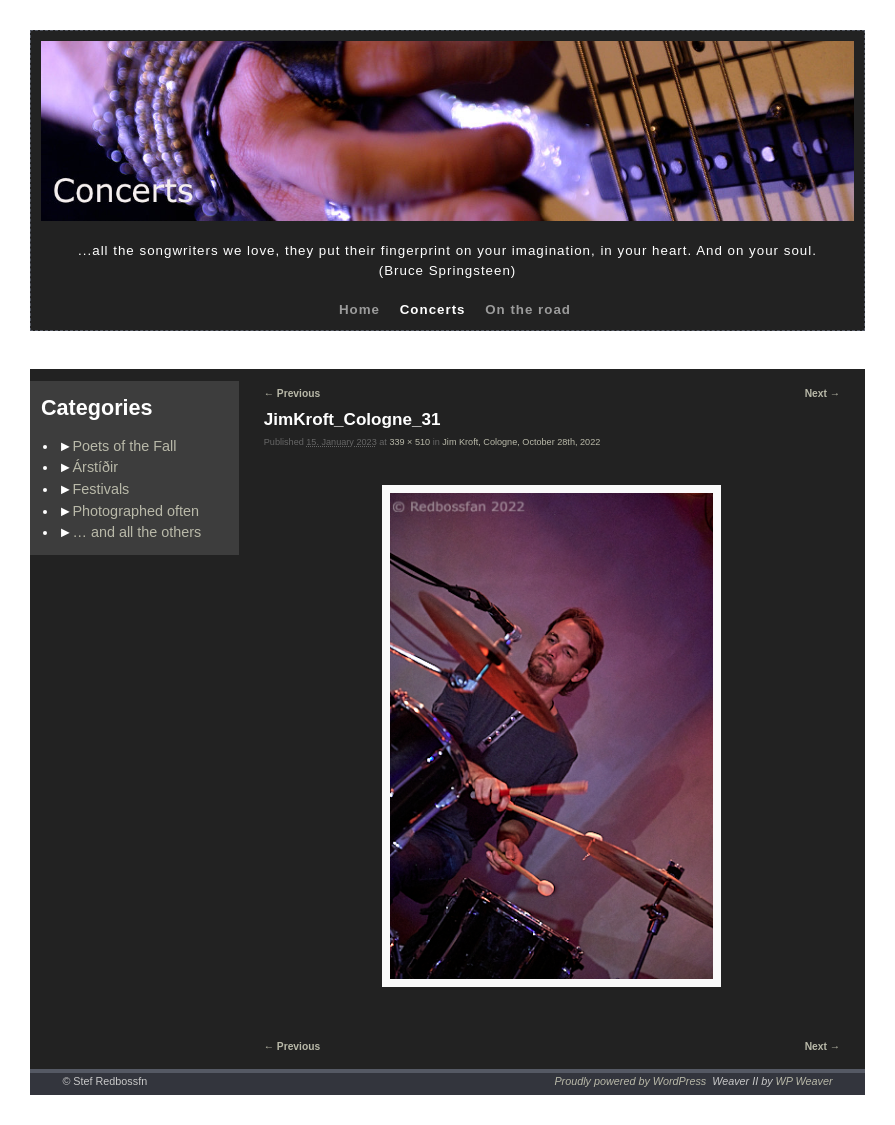 This screenshot has height=1125, width=895. Describe the element at coordinates (521, 442) in the screenshot. I see `Jim Kroft, Cologne, October 28th, 2022` at that location.